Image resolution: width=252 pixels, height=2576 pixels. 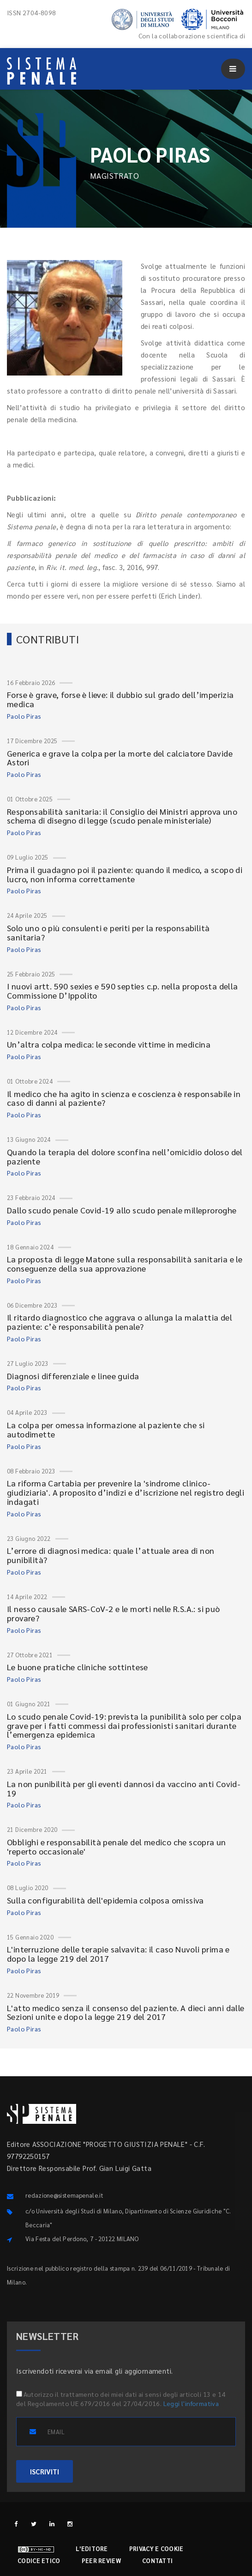 What do you see at coordinates (191, 2403) in the screenshot?
I see `Leggi l'informativa` at bounding box center [191, 2403].